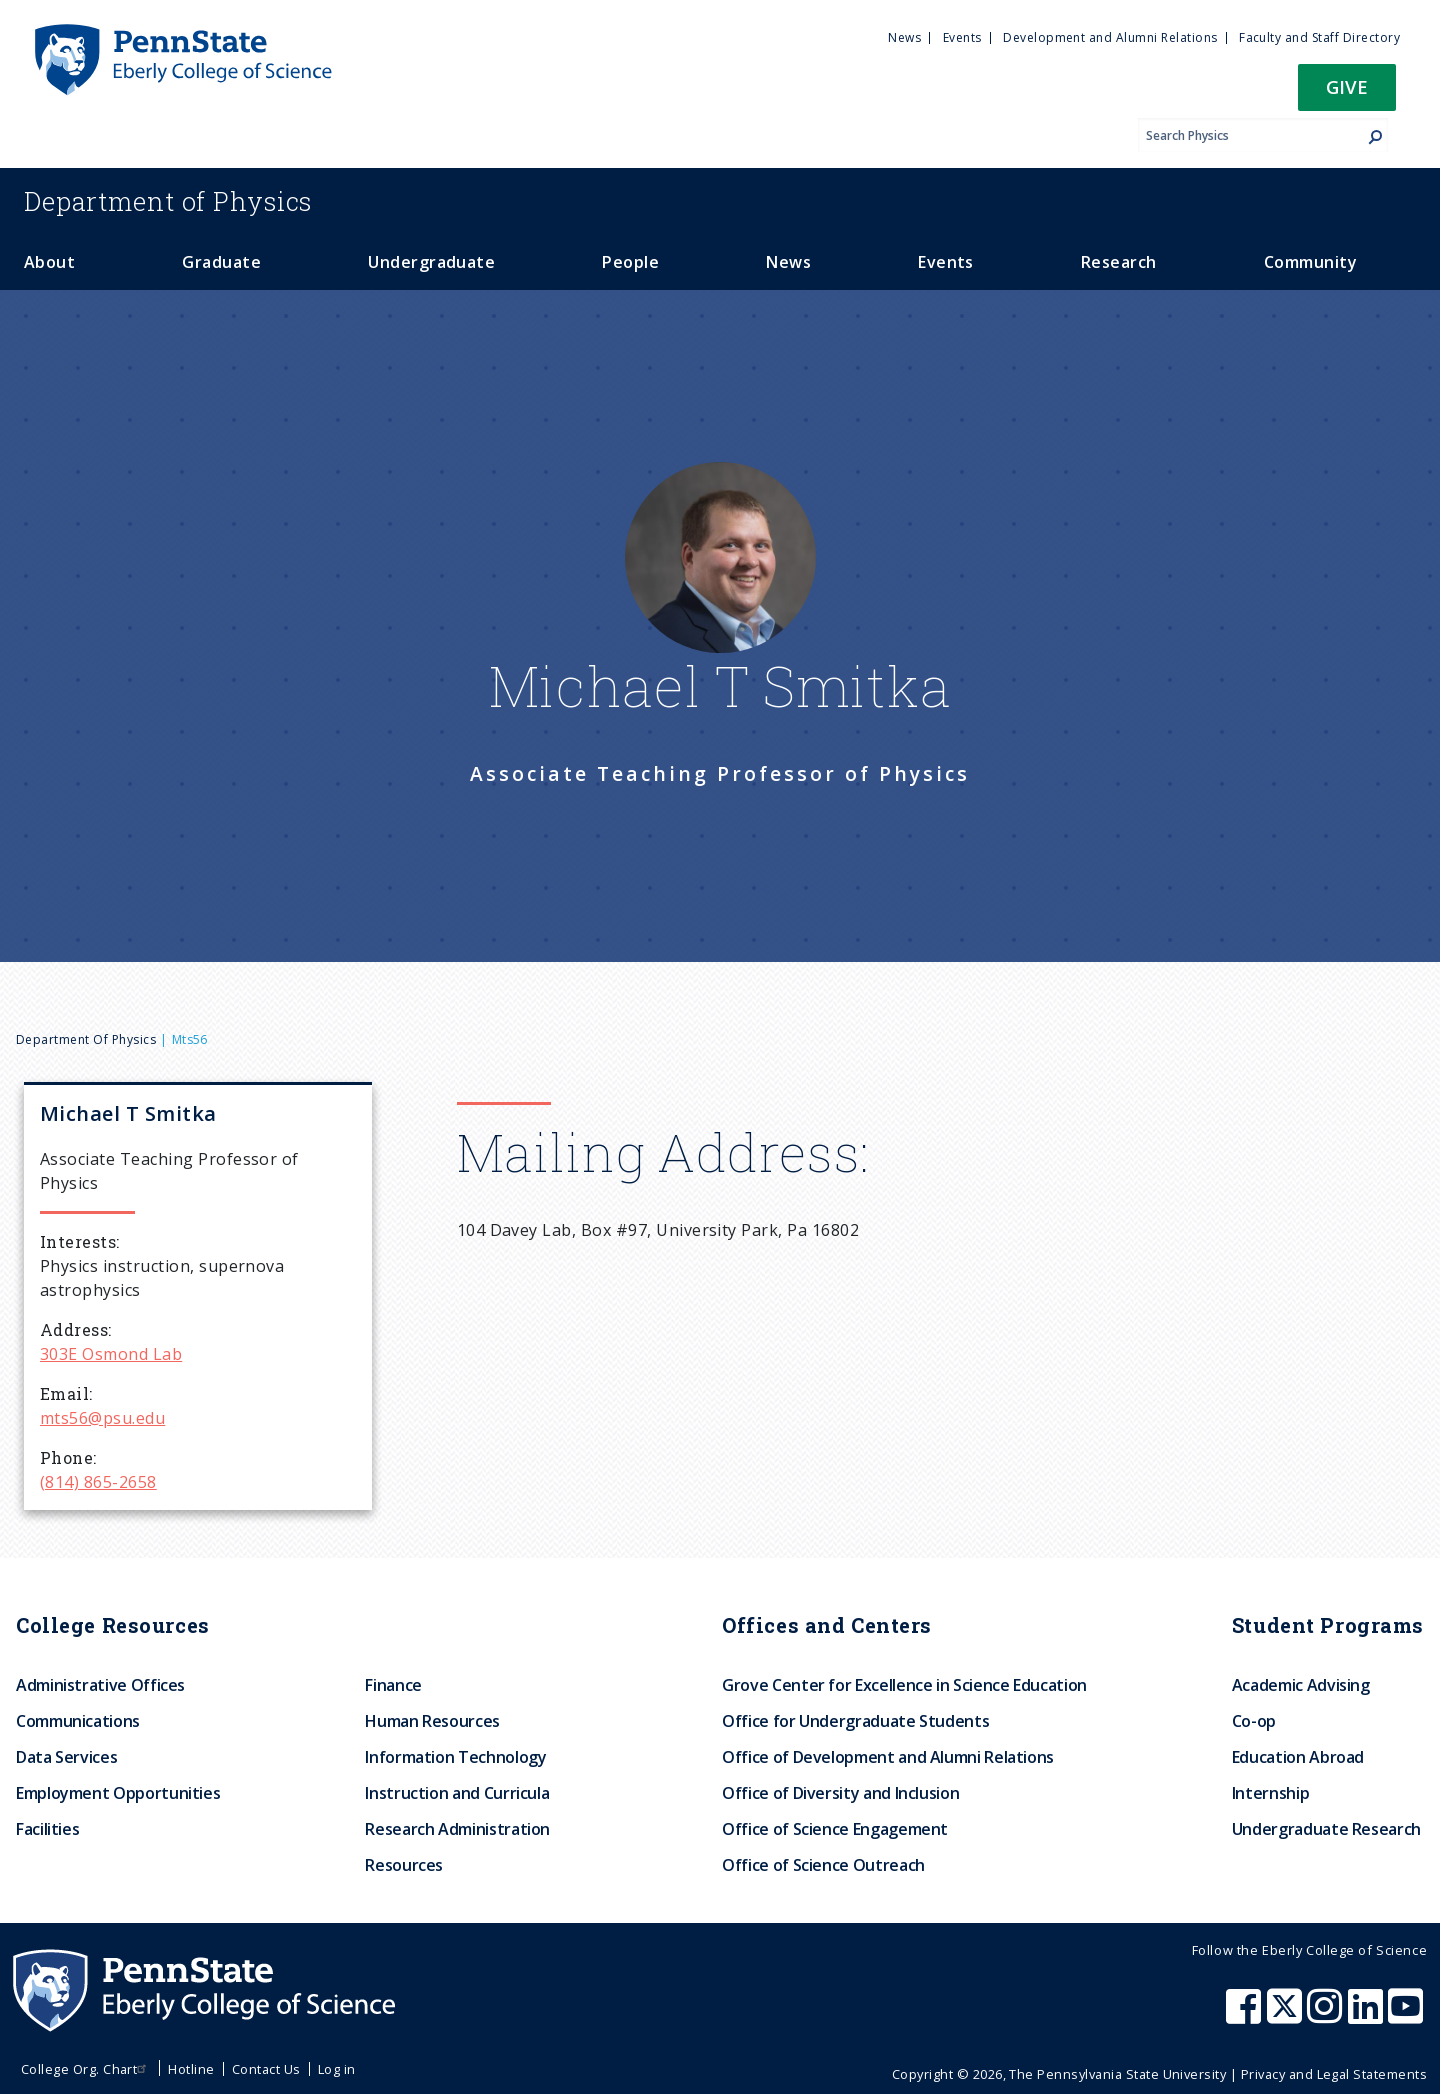  What do you see at coordinates (1407, 2016) in the screenshot?
I see `[Penn State Eberly College of Science Youtube]` at bounding box center [1407, 2016].